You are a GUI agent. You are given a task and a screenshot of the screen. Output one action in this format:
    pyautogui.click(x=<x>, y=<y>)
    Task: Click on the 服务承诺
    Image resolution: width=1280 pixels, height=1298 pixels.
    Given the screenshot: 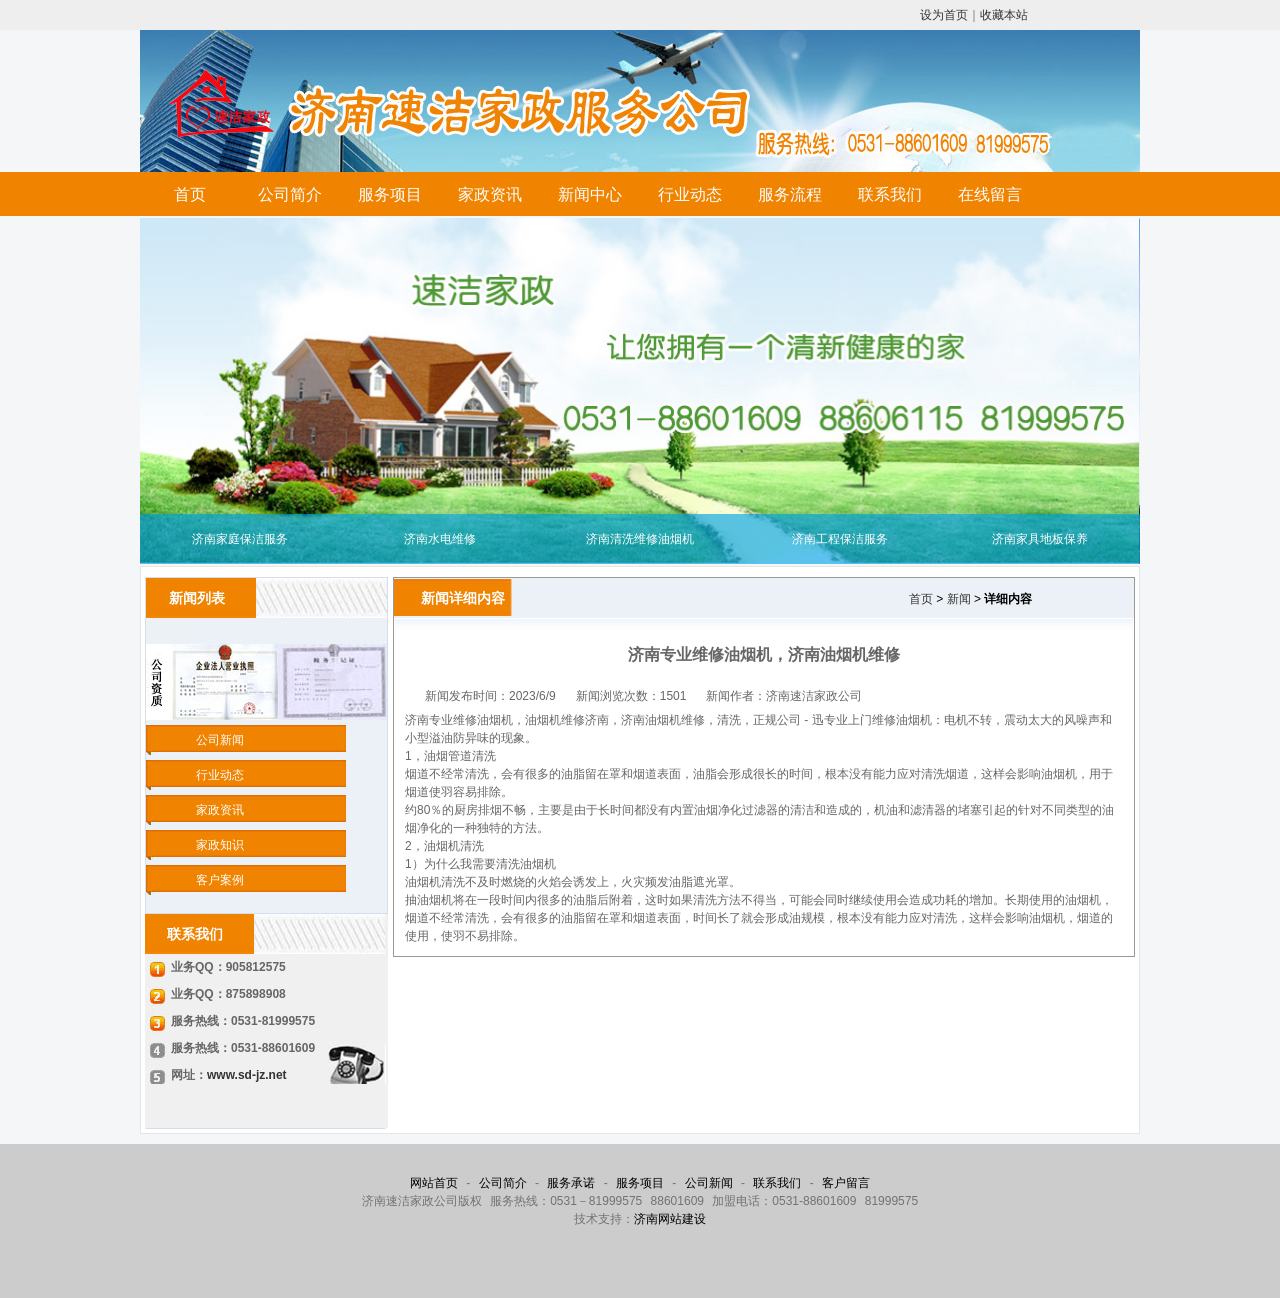 What is the action you would take?
    pyautogui.click(x=571, y=1183)
    